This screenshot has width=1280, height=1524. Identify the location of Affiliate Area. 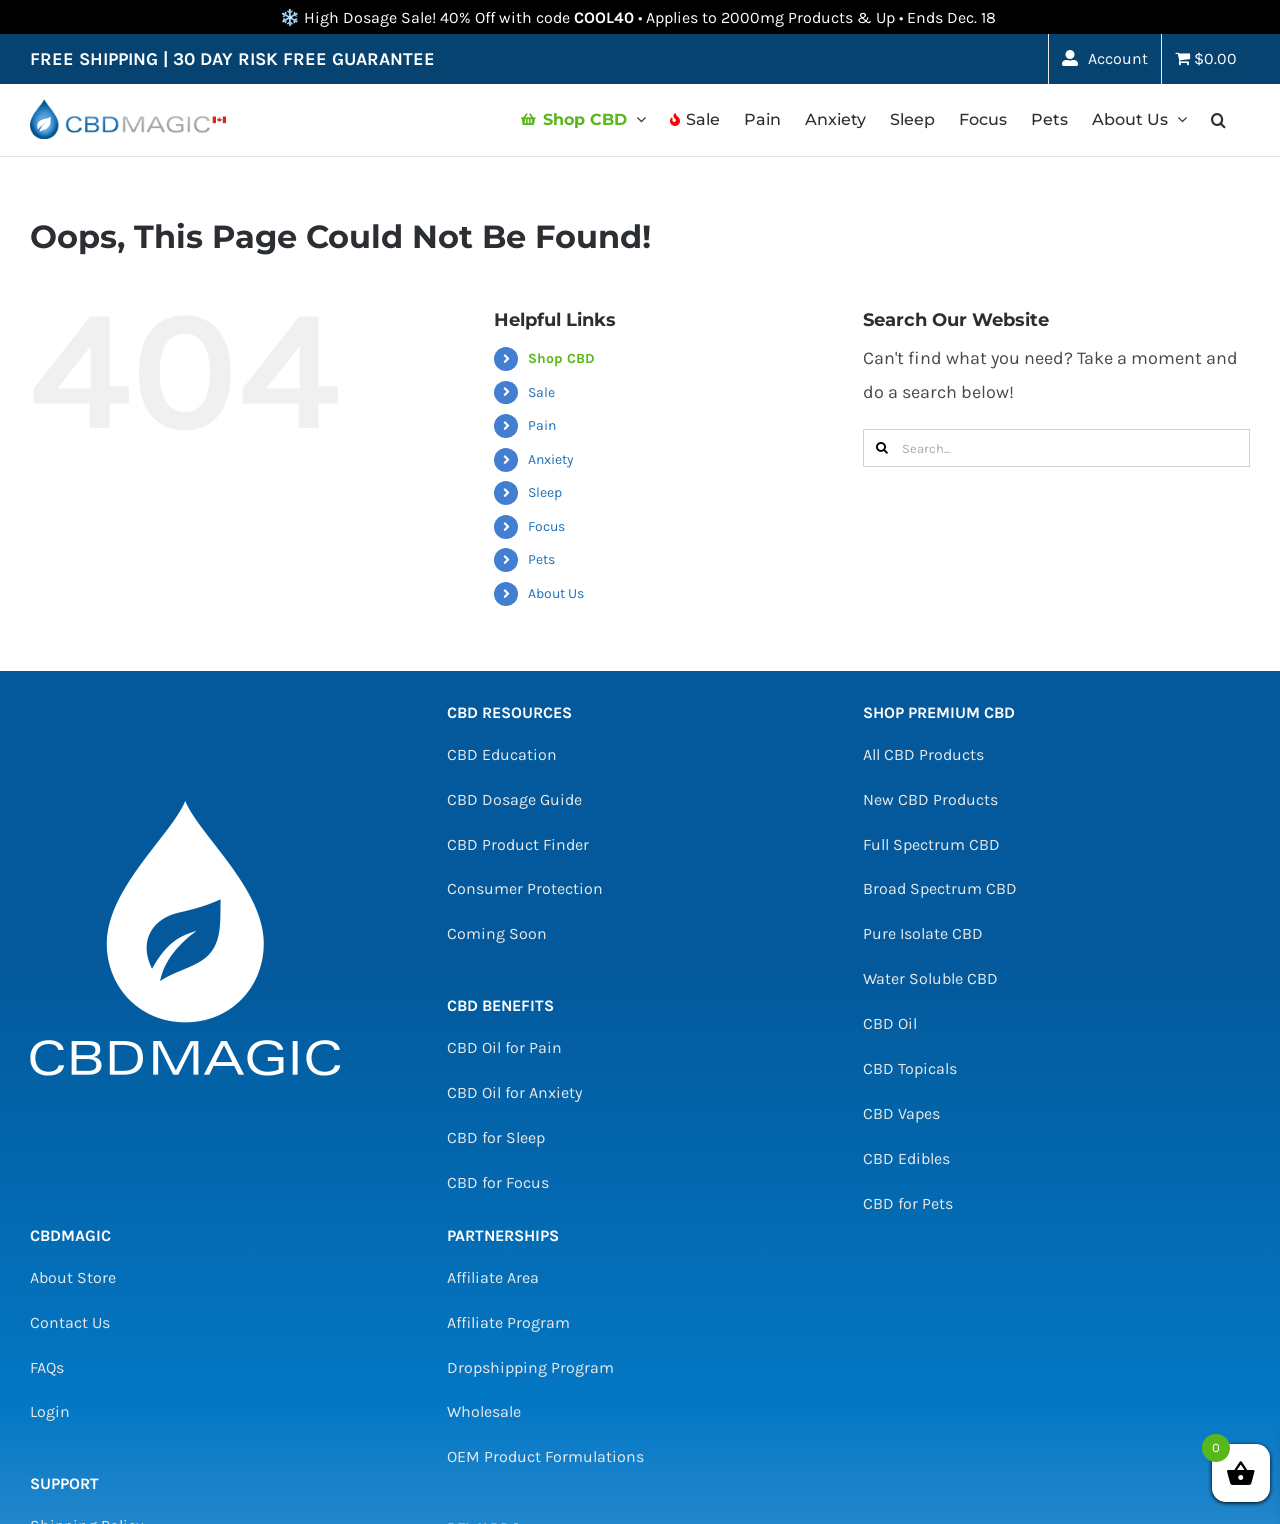
(493, 1277).